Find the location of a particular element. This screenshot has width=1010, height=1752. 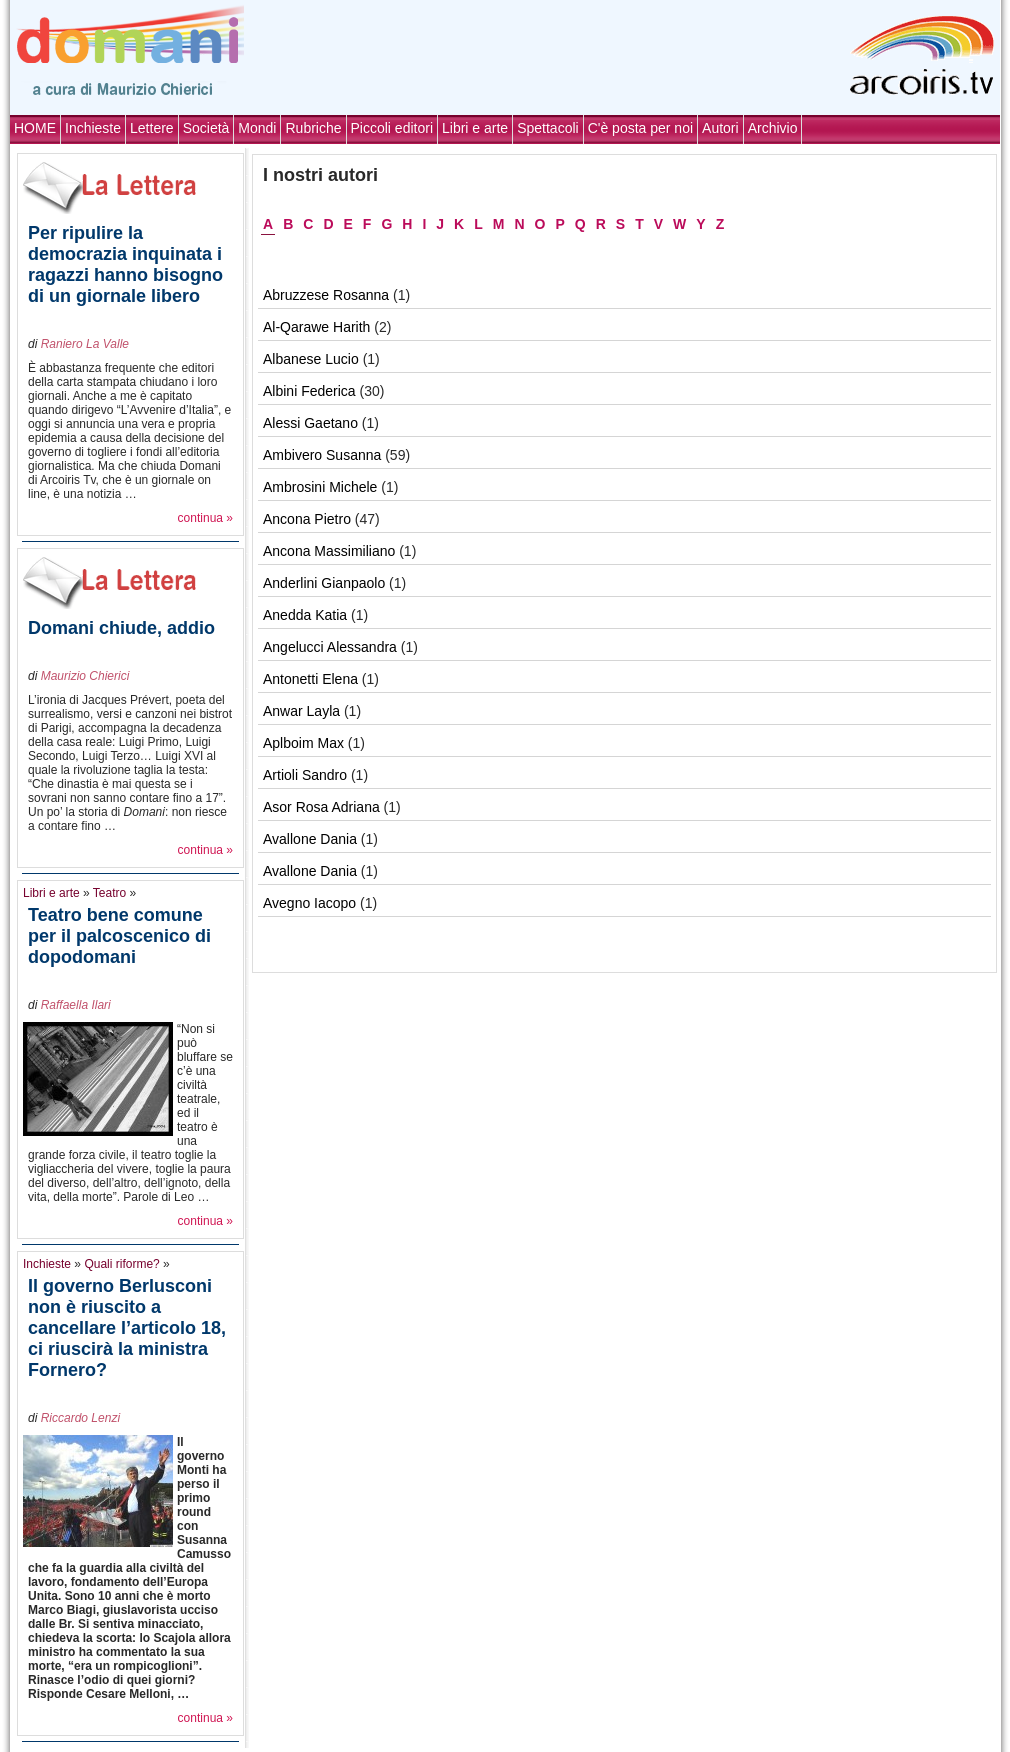

Raniero La Valle is located at coordinates (85, 344).